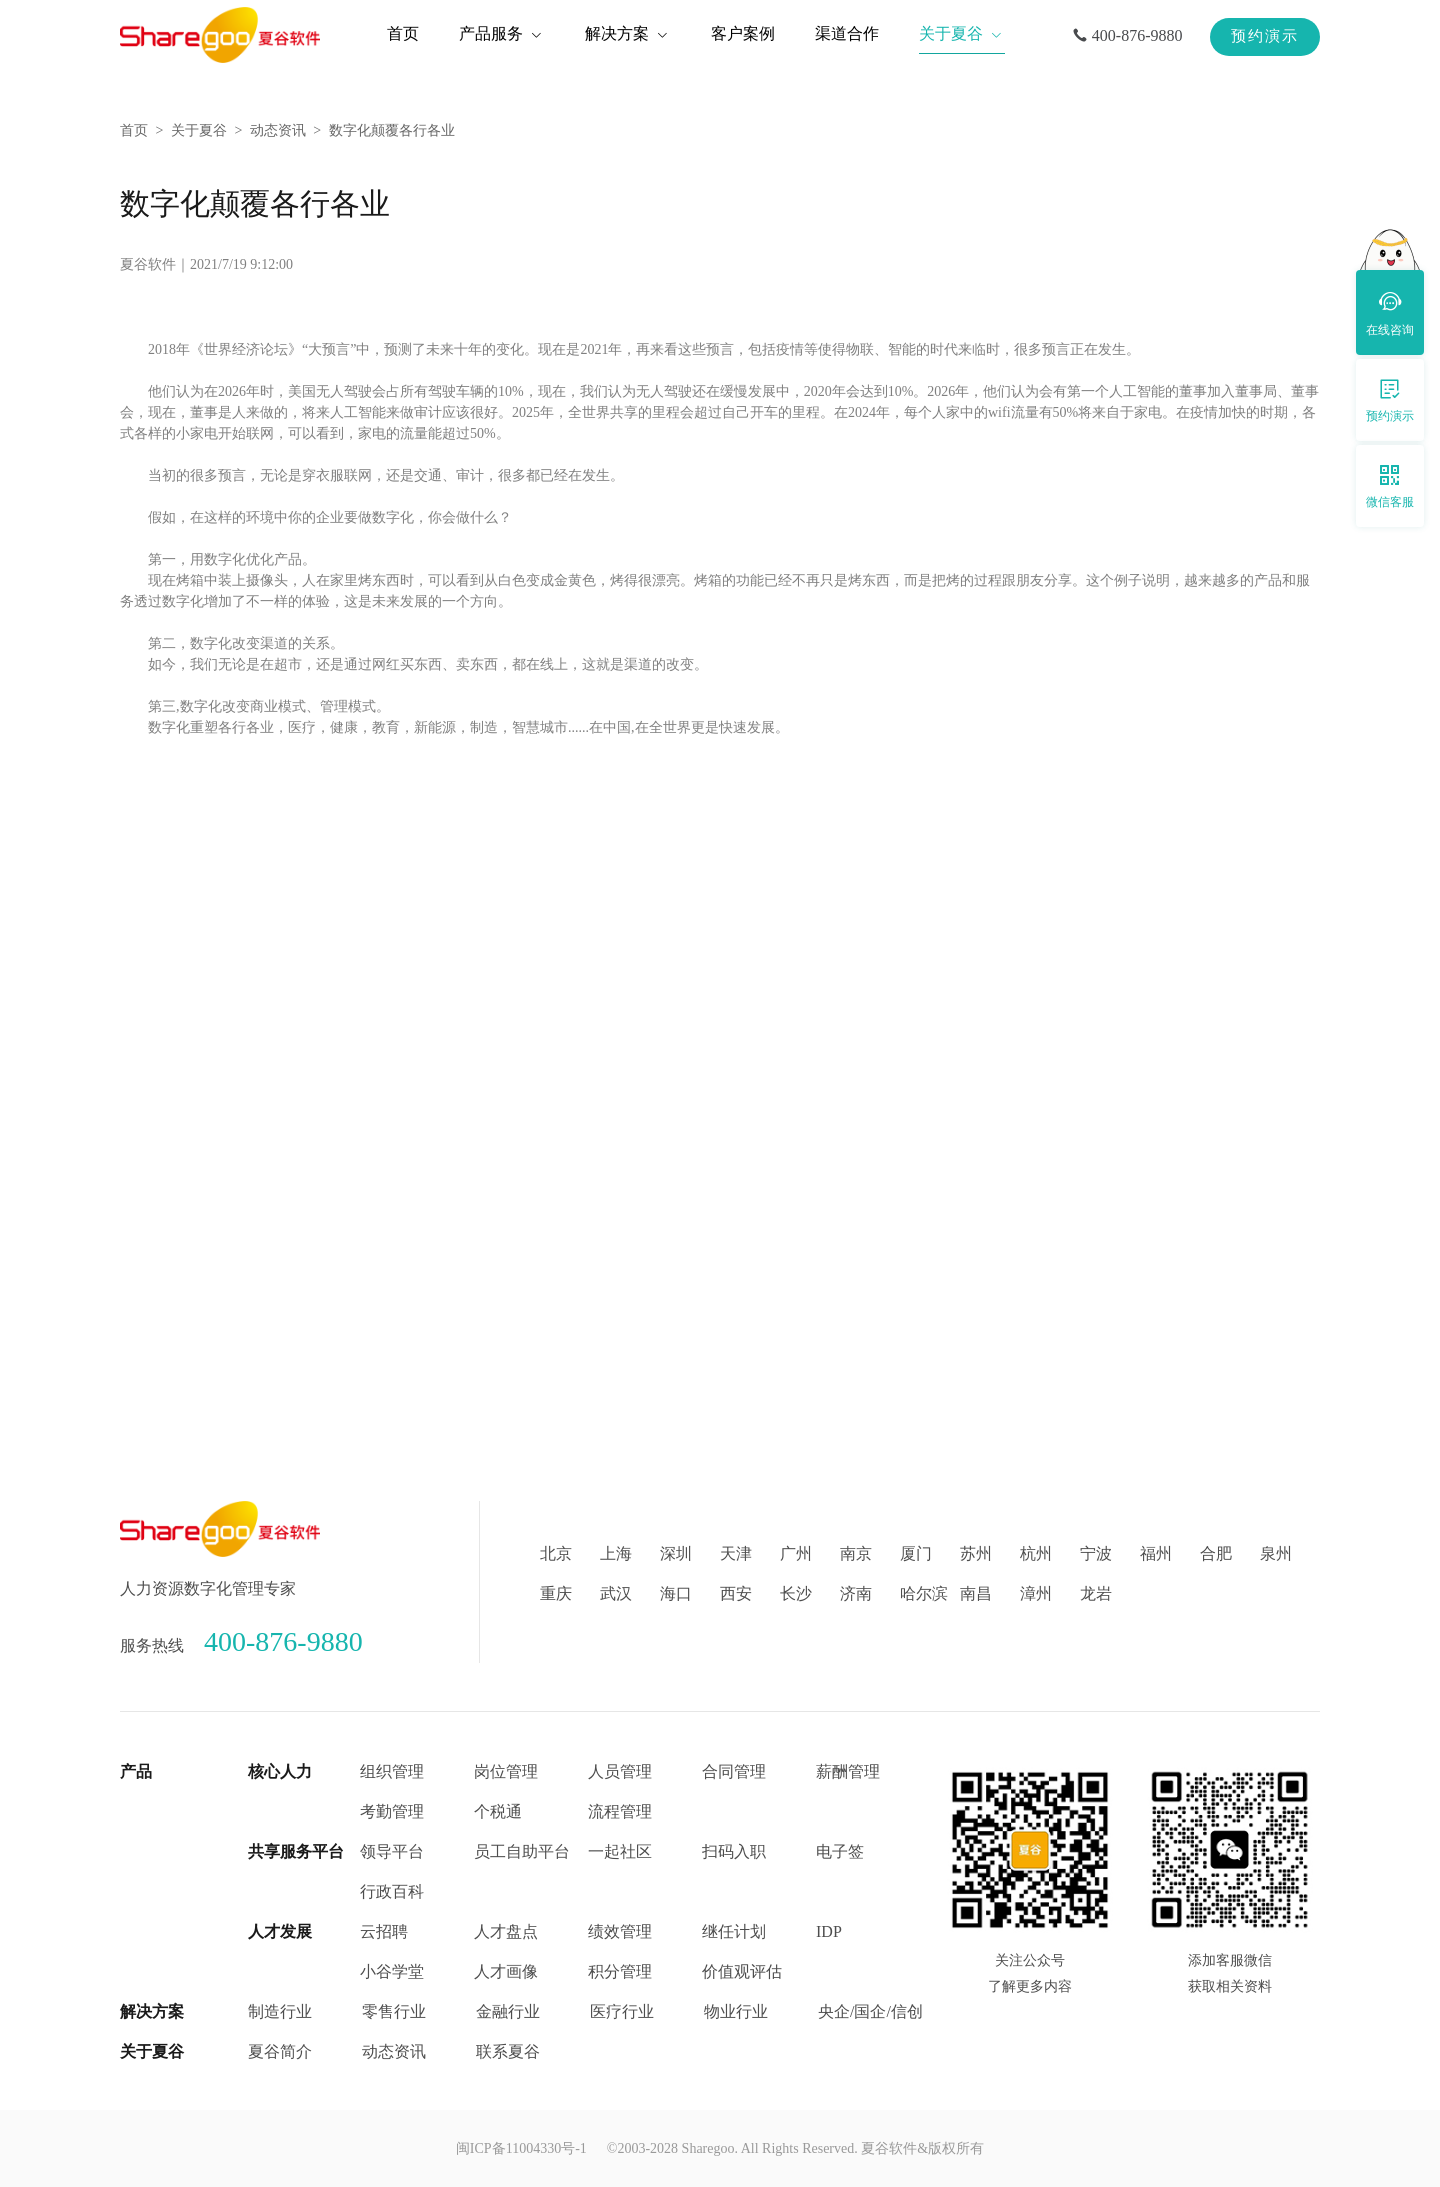  What do you see at coordinates (622, 2011) in the screenshot?
I see `医疗行业` at bounding box center [622, 2011].